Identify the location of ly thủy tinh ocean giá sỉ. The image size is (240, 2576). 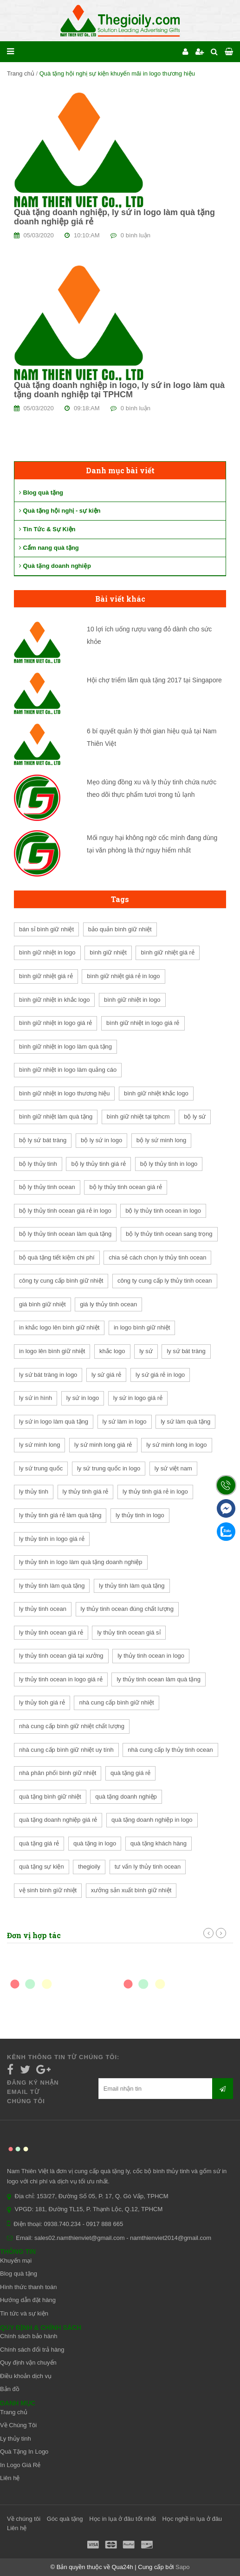
(128, 1632).